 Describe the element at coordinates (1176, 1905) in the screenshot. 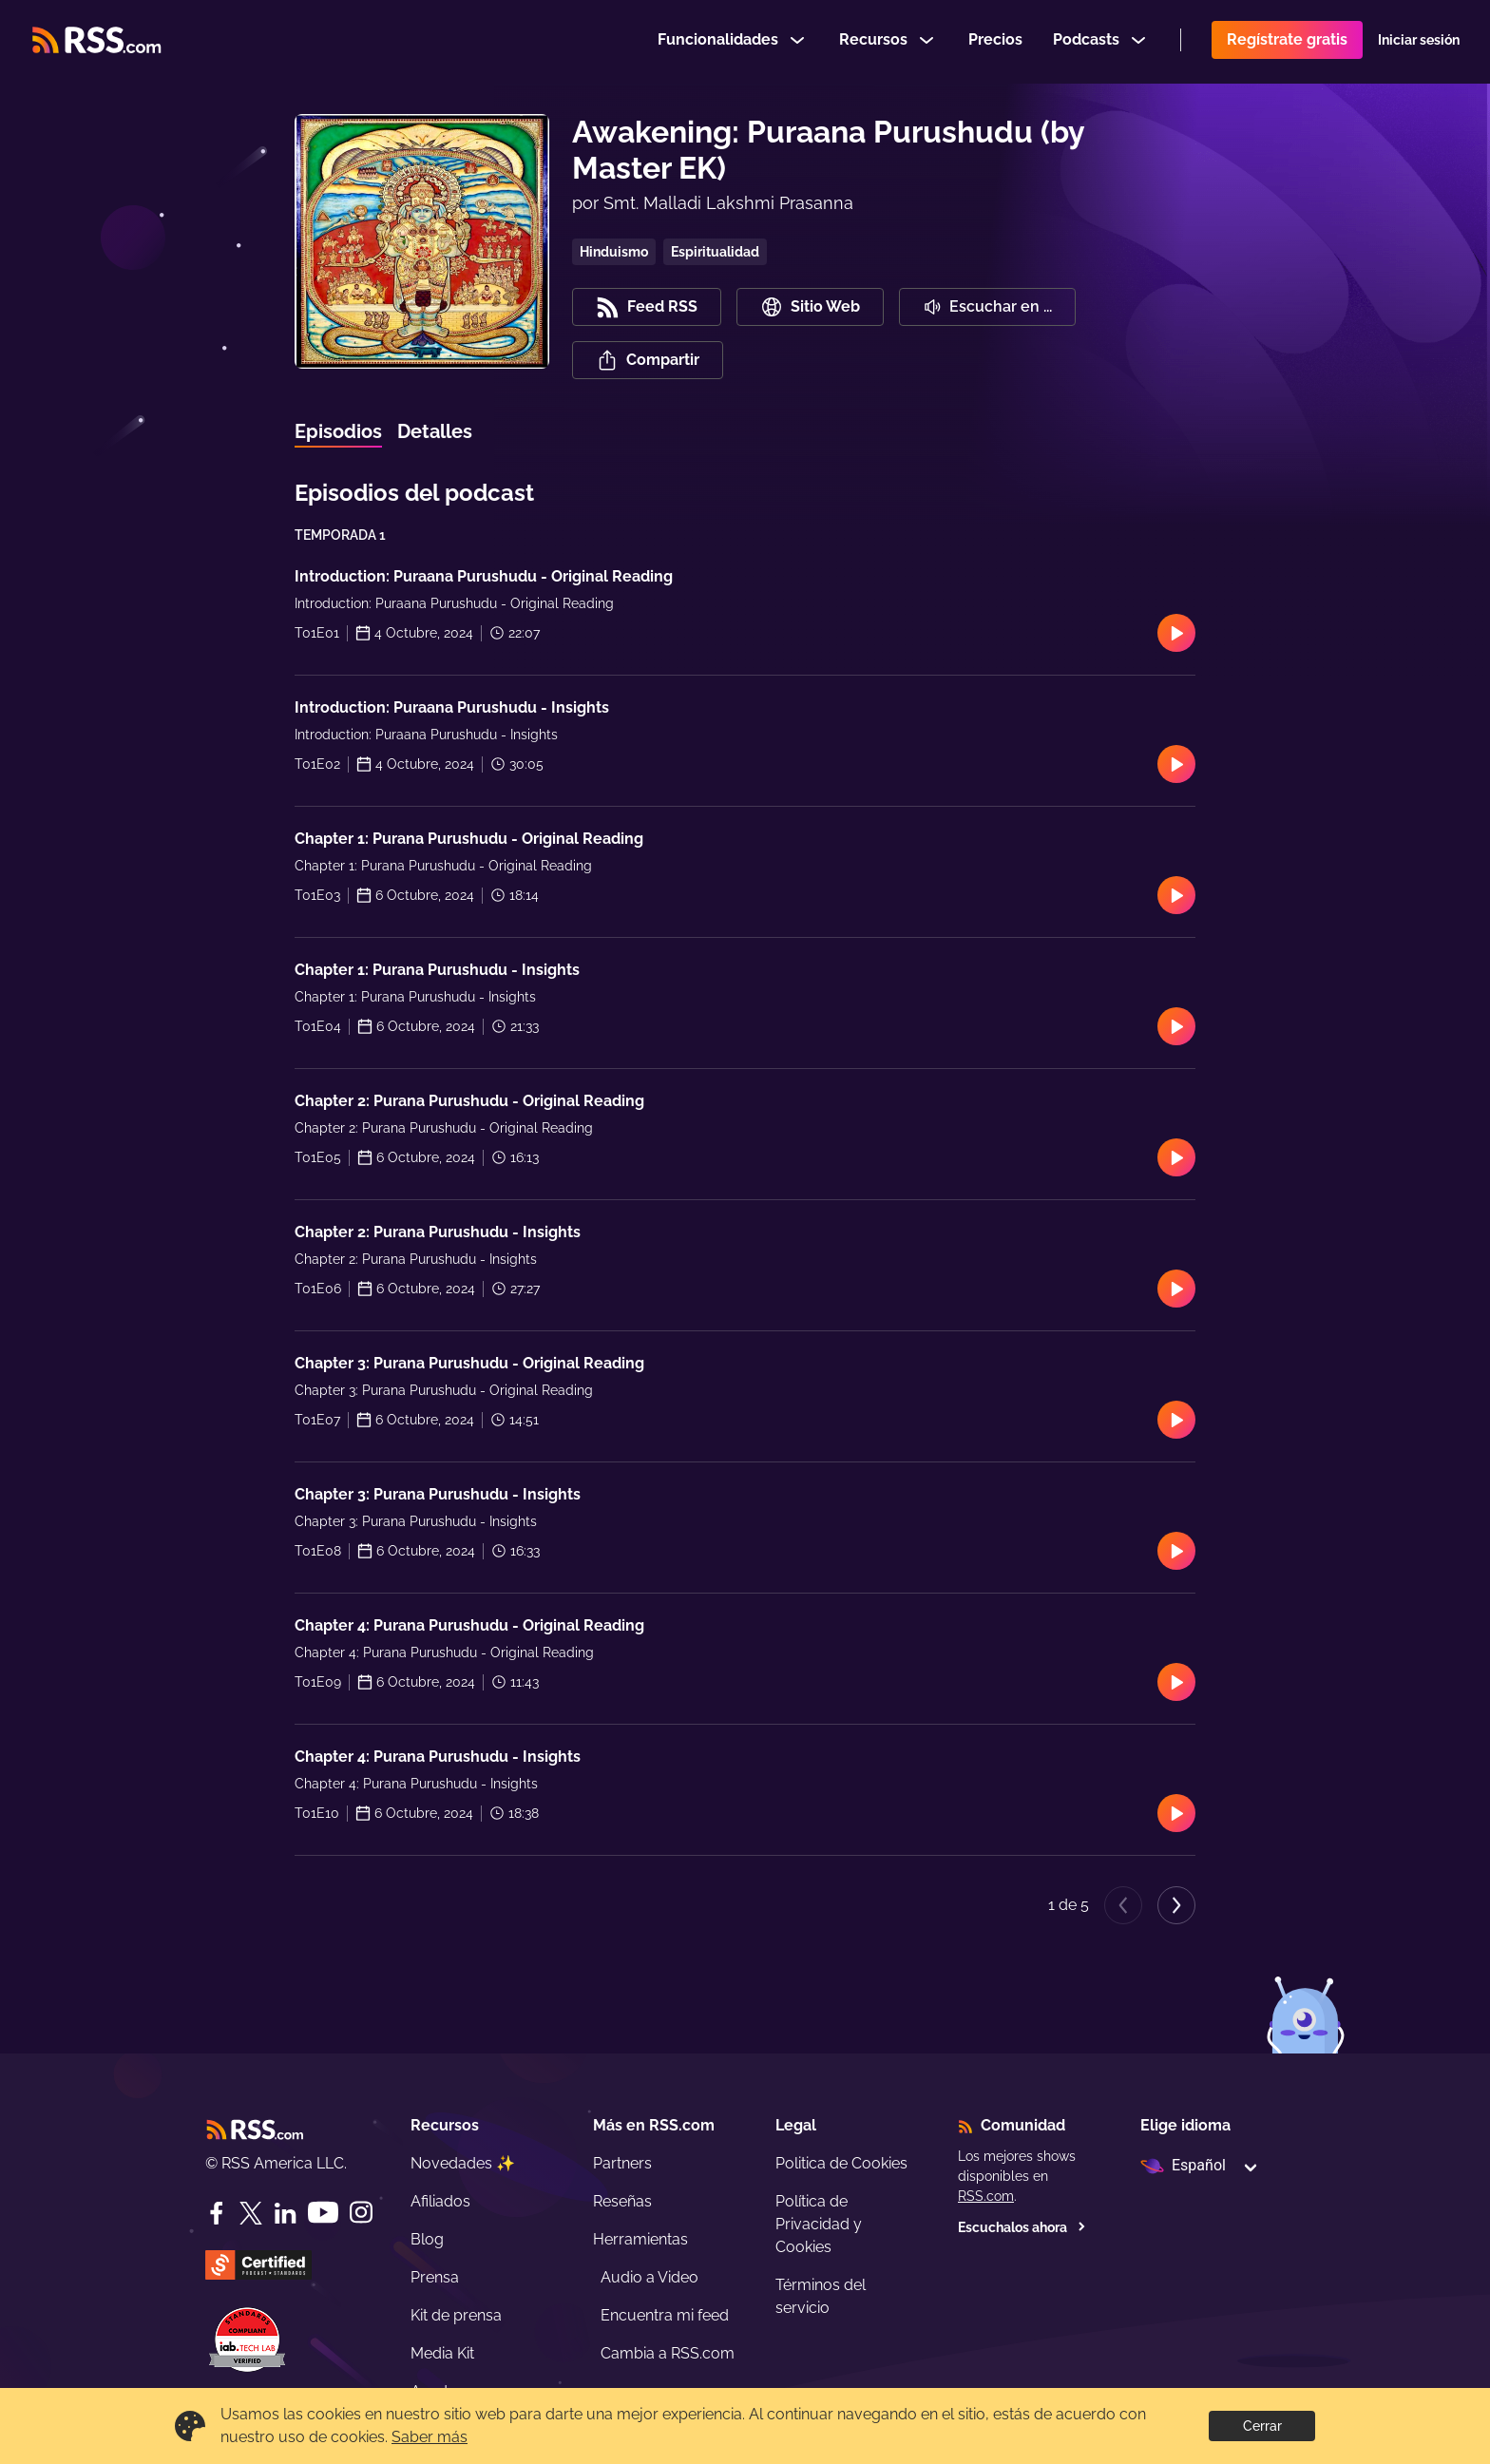

I see `[Next page]` at that location.